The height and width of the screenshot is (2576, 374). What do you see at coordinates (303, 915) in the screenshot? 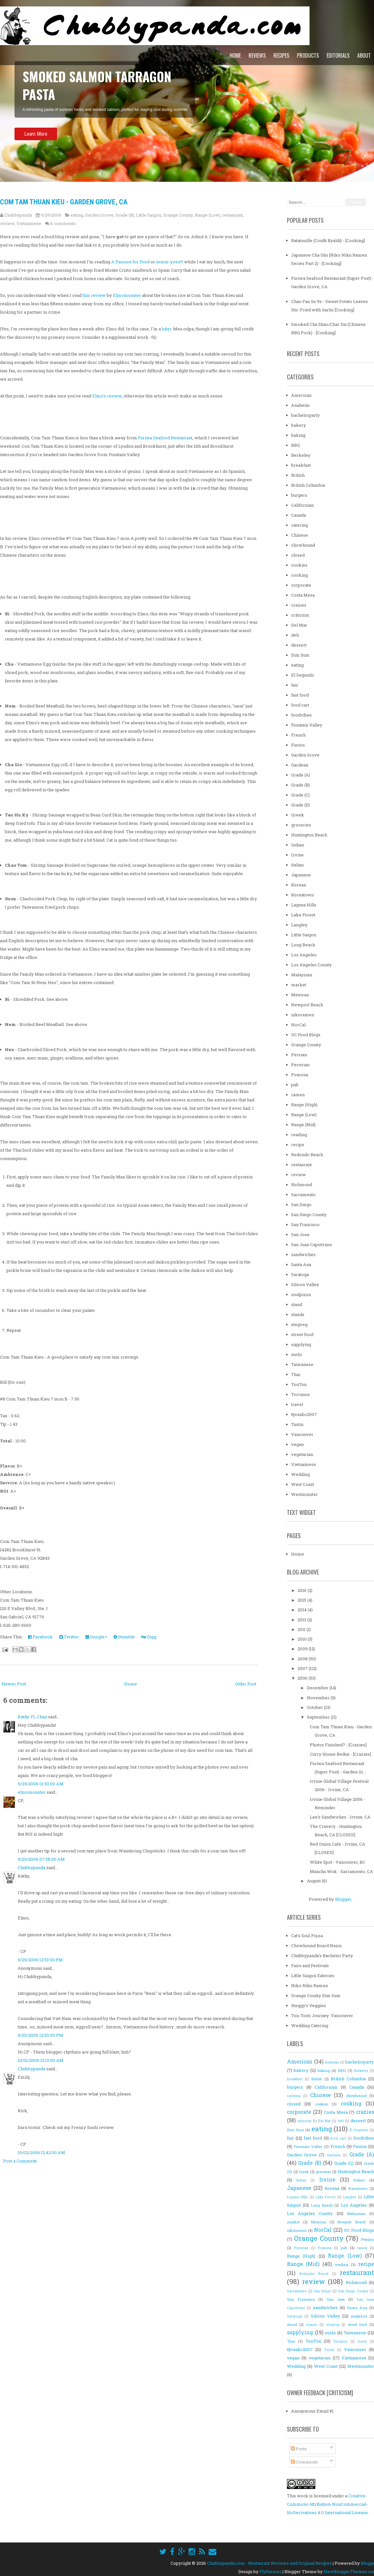
I see `Lake Forest` at bounding box center [303, 915].